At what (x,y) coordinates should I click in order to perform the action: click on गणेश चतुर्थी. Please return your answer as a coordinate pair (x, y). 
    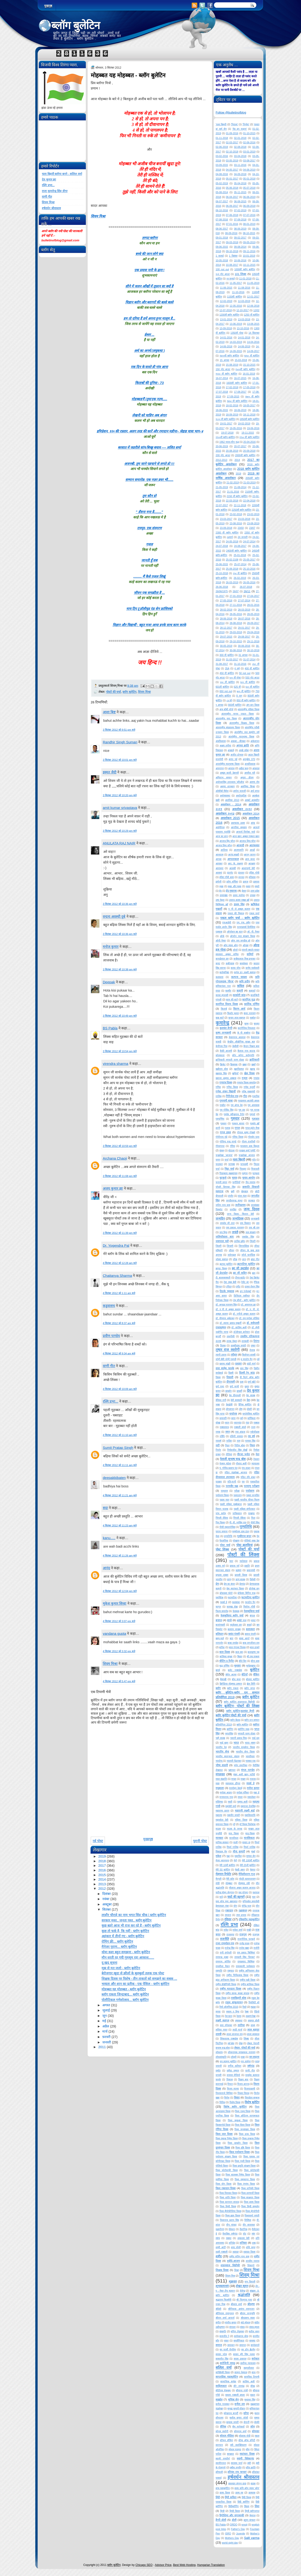
    Looking at the image, I should click on (249, 1087).